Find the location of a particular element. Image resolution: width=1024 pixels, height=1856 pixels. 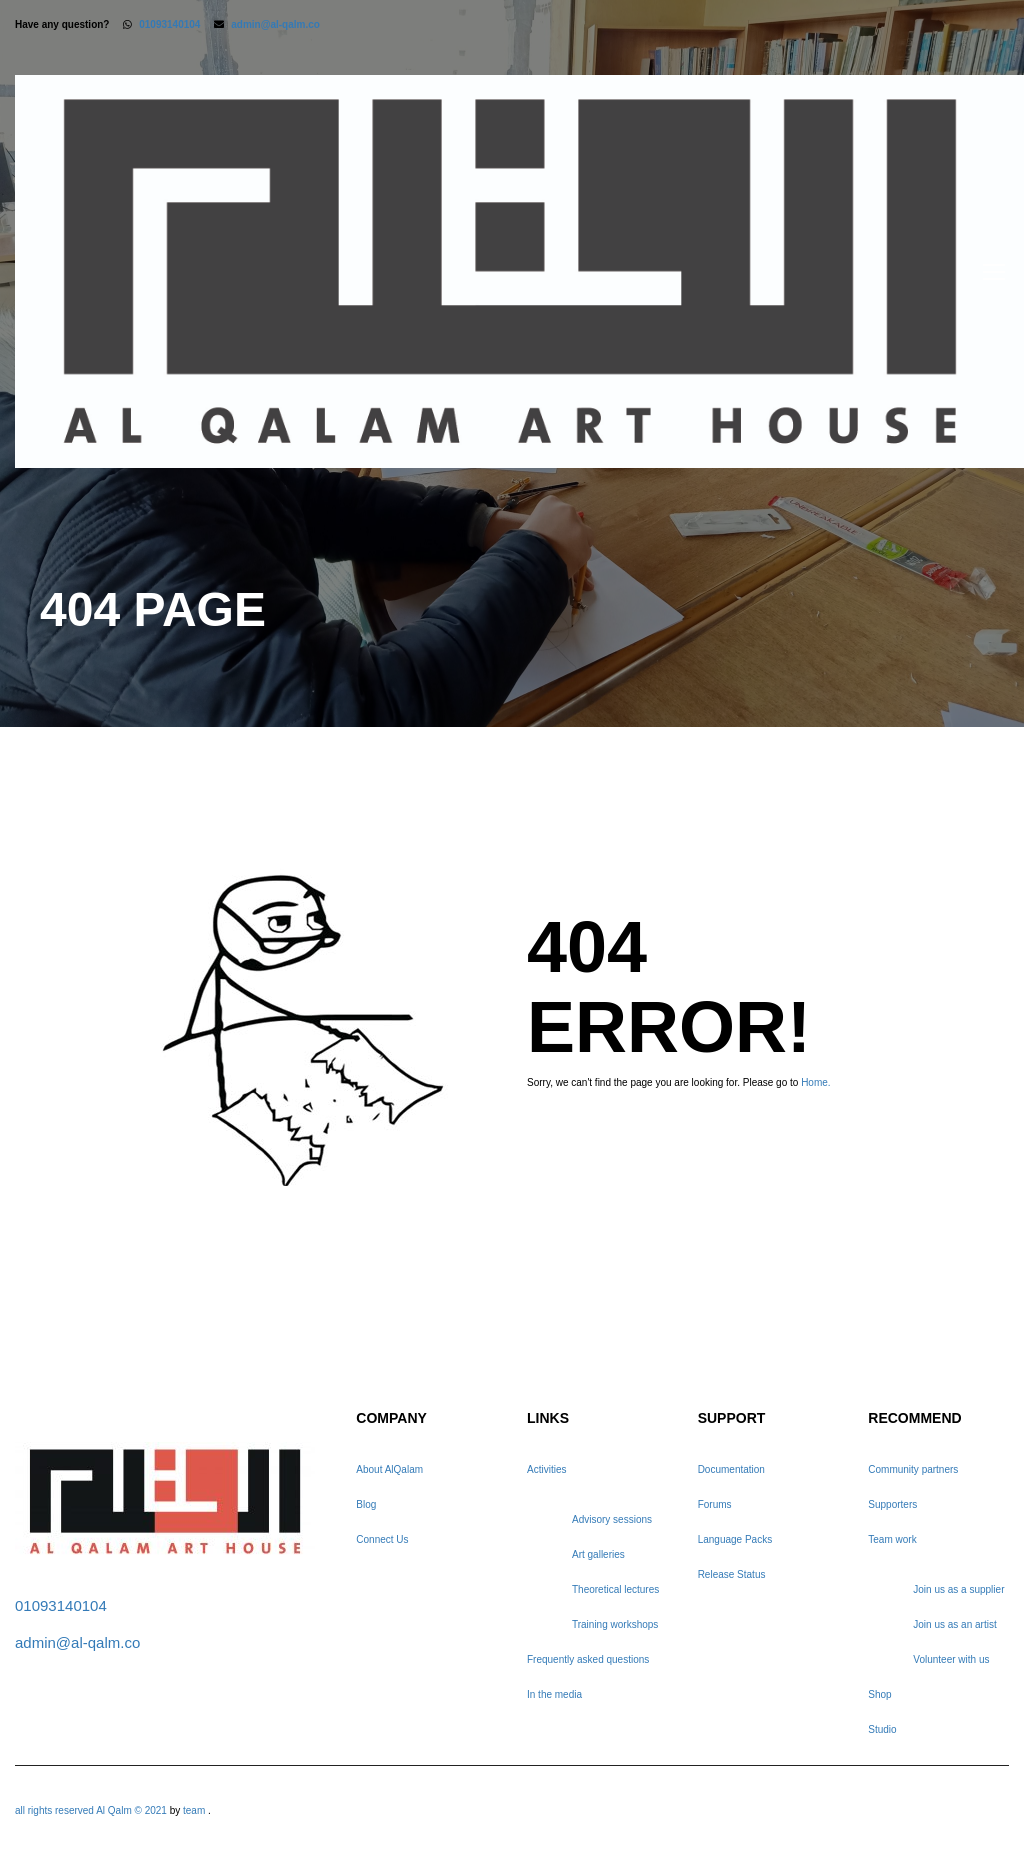

Advisory sessions is located at coordinates (612, 1519).